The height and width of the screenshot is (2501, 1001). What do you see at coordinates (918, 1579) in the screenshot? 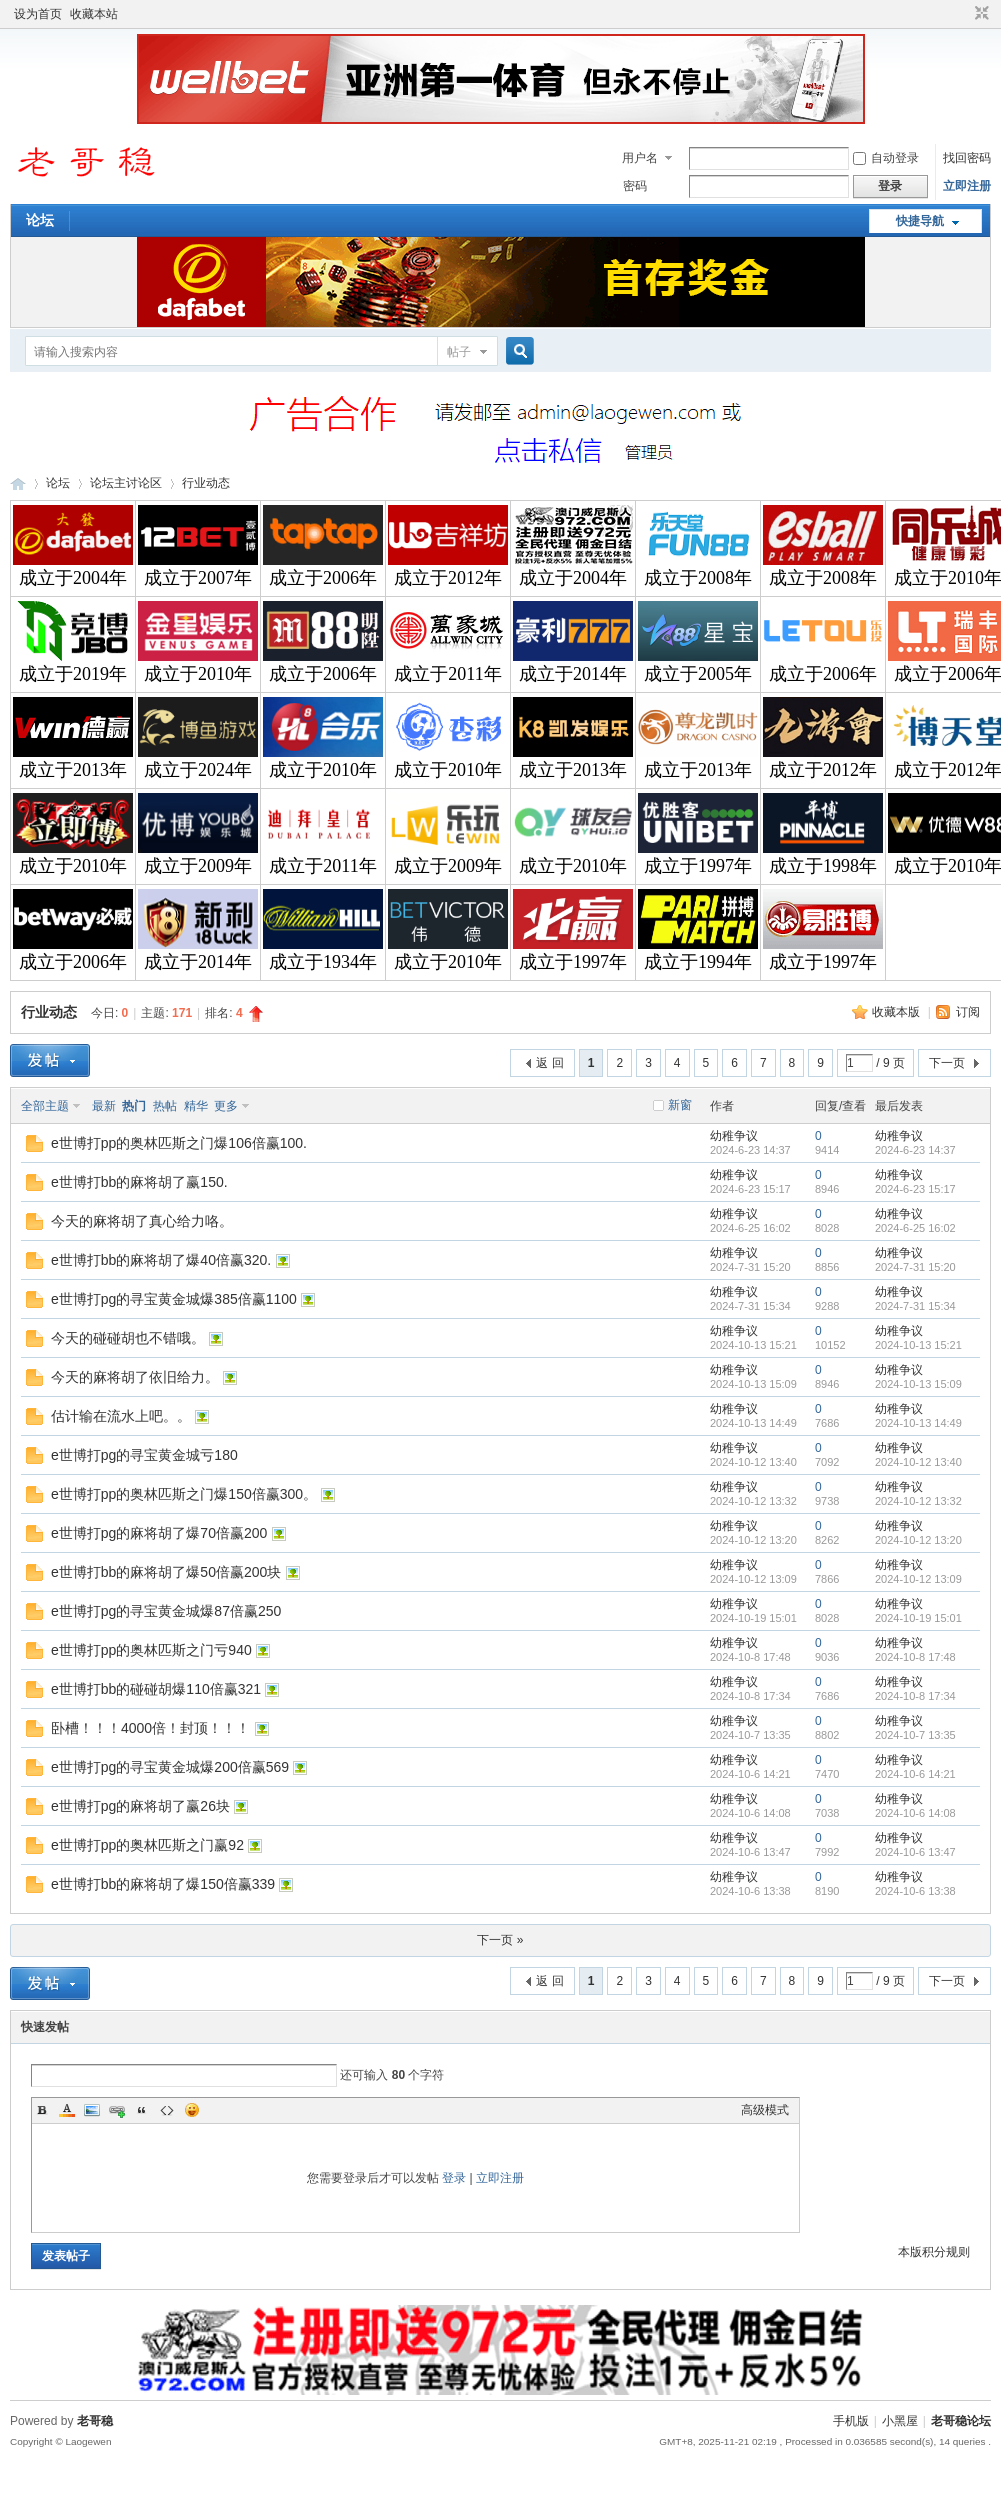
I see `2024-10-12 13:09` at bounding box center [918, 1579].